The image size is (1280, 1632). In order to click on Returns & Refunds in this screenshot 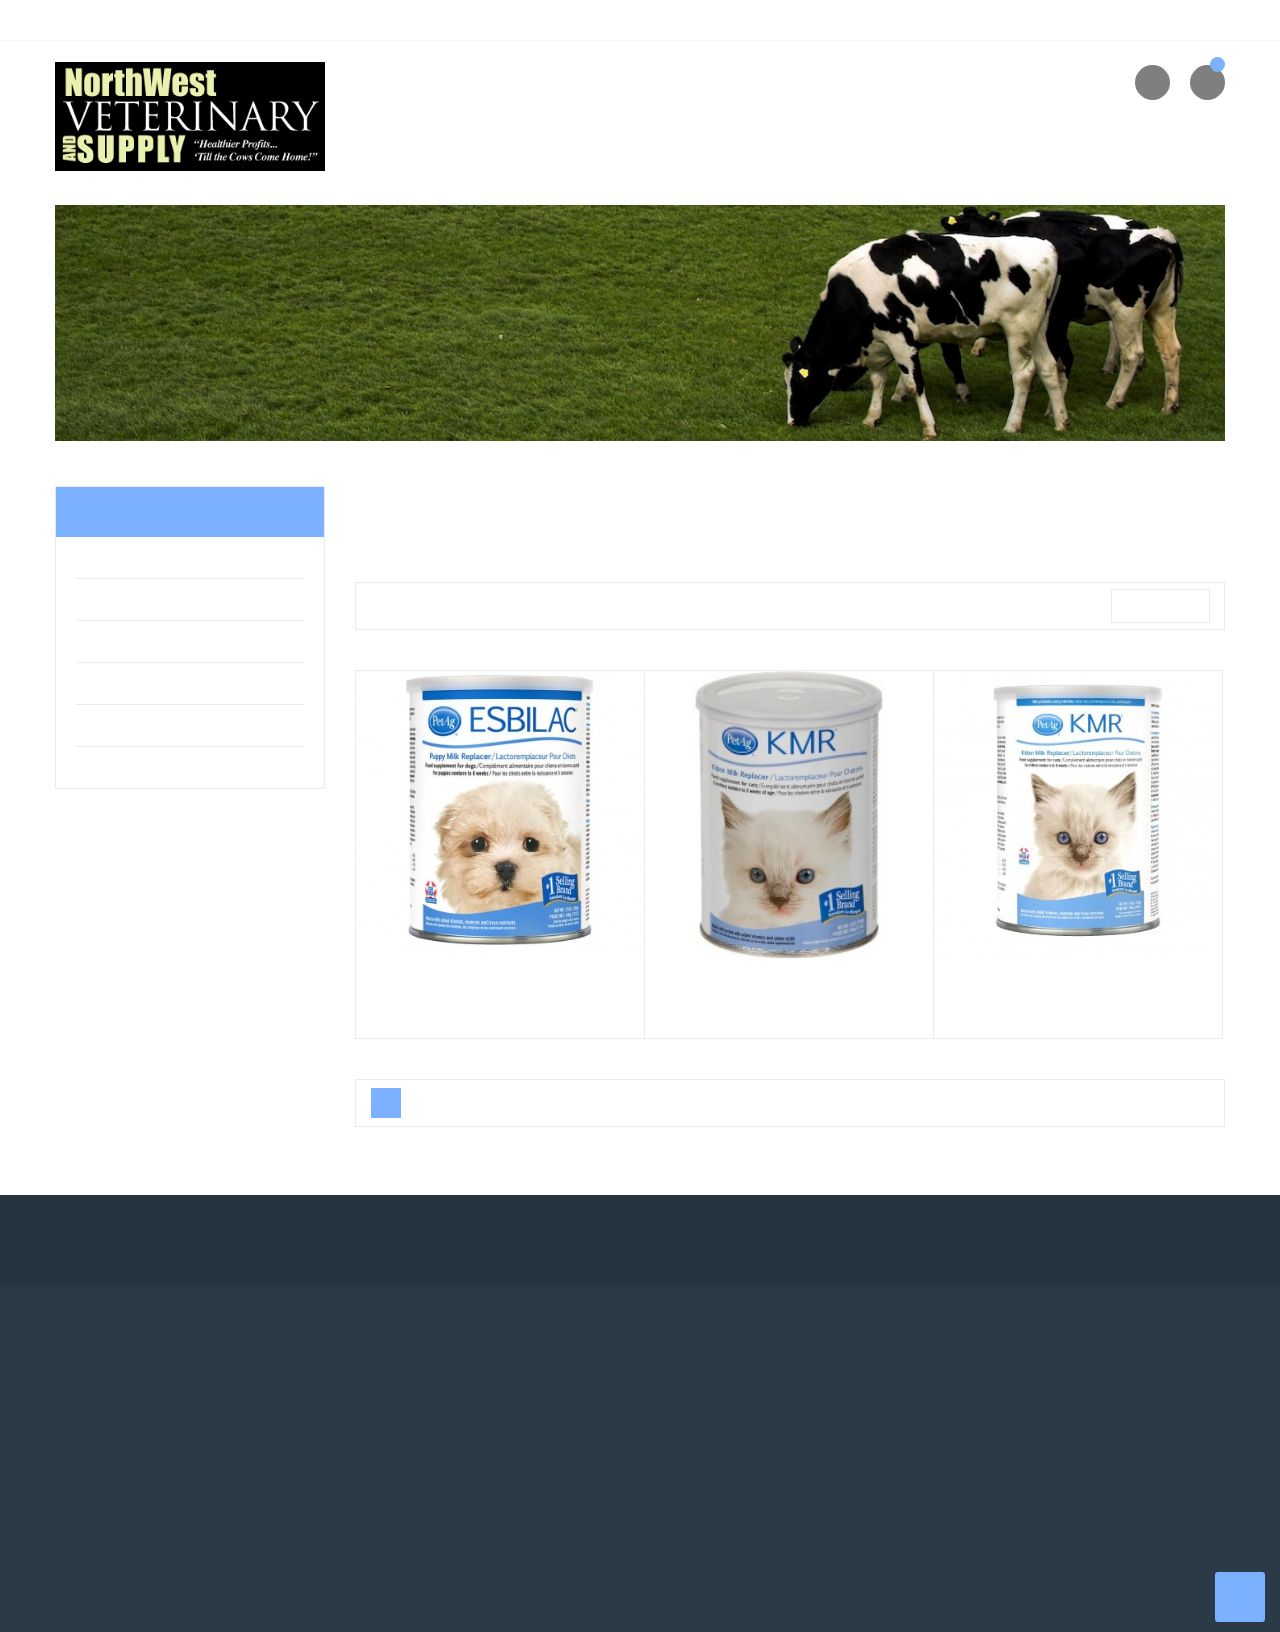, I will do `click(1029, 1433)`.